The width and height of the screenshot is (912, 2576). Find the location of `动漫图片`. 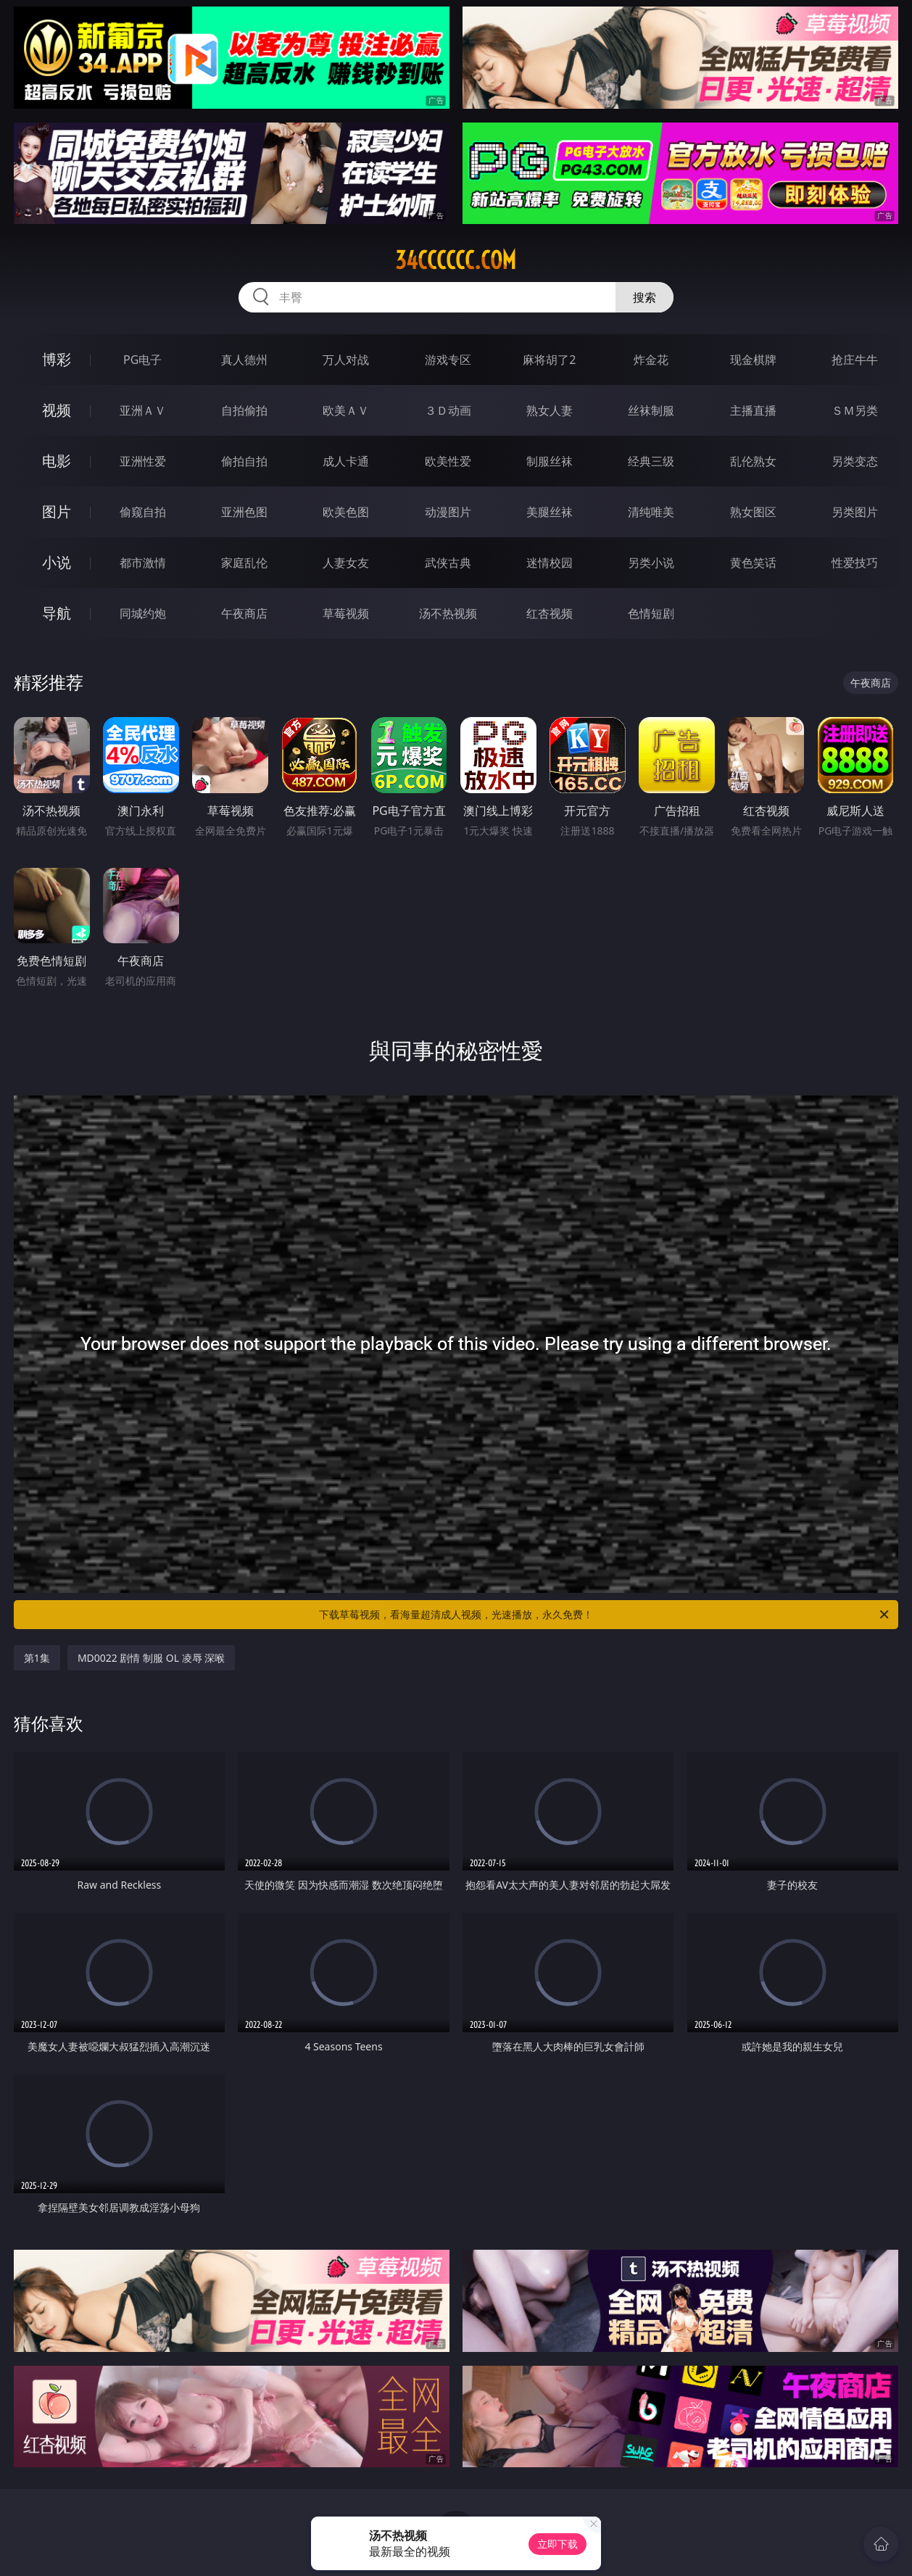

动漫图片 is located at coordinates (448, 512).